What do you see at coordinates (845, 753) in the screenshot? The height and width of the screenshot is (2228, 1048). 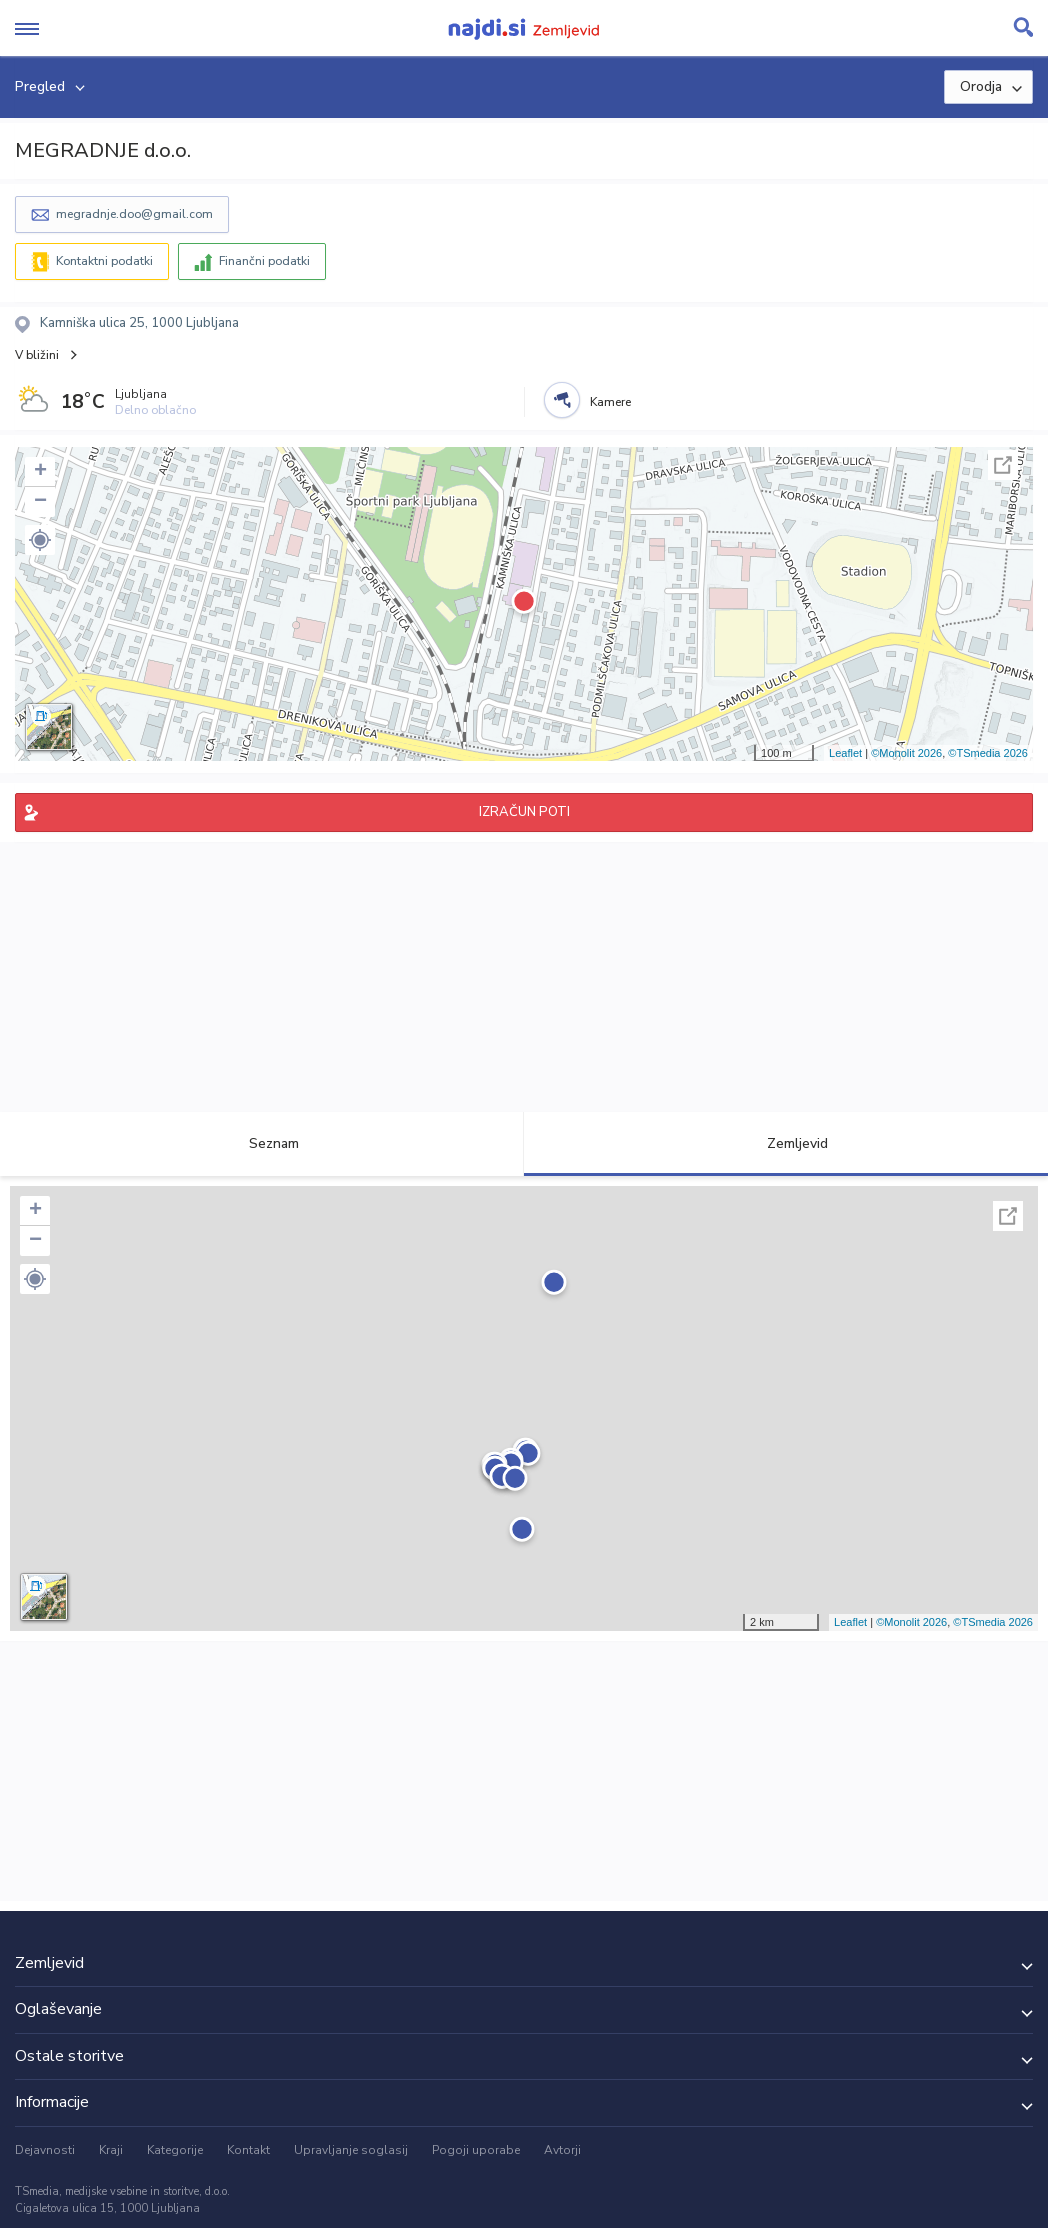 I see `Leaflet` at bounding box center [845, 753].